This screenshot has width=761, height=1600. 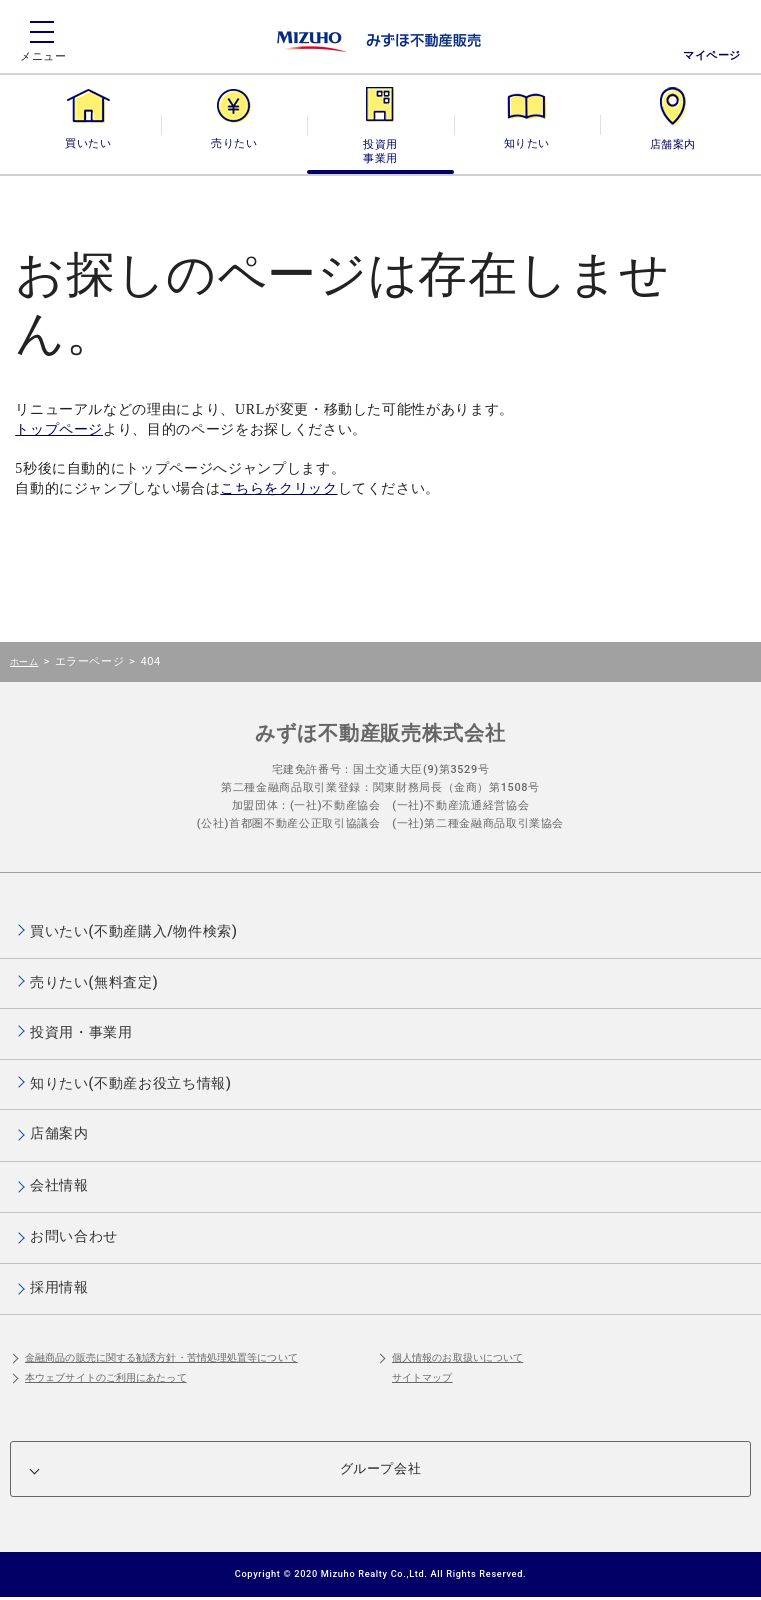 What do you see at coordinates (457, 1357) in the screenshot?
I see `個人情報のお取扱いについて` at bounding box center [457, 1357].